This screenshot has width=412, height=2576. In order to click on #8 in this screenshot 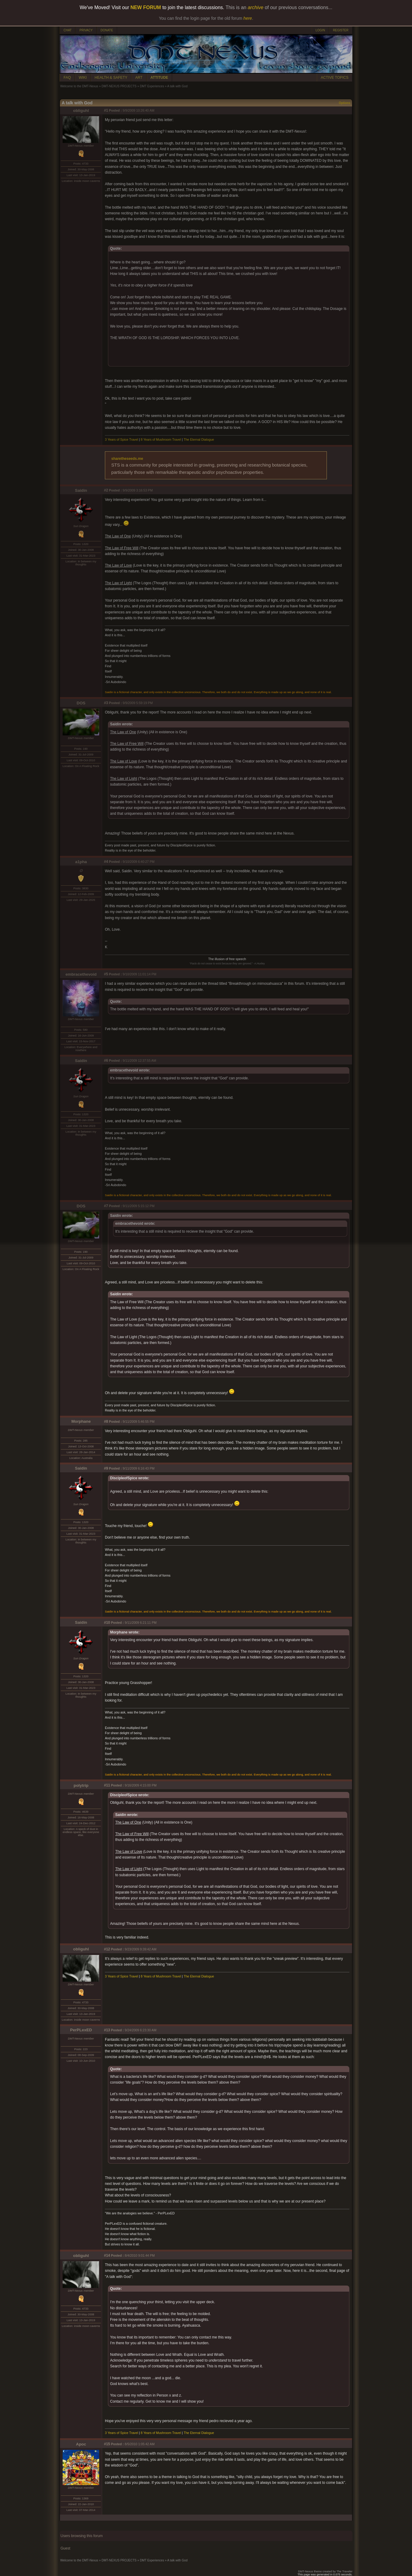, I will do `click(106, 1421)`.